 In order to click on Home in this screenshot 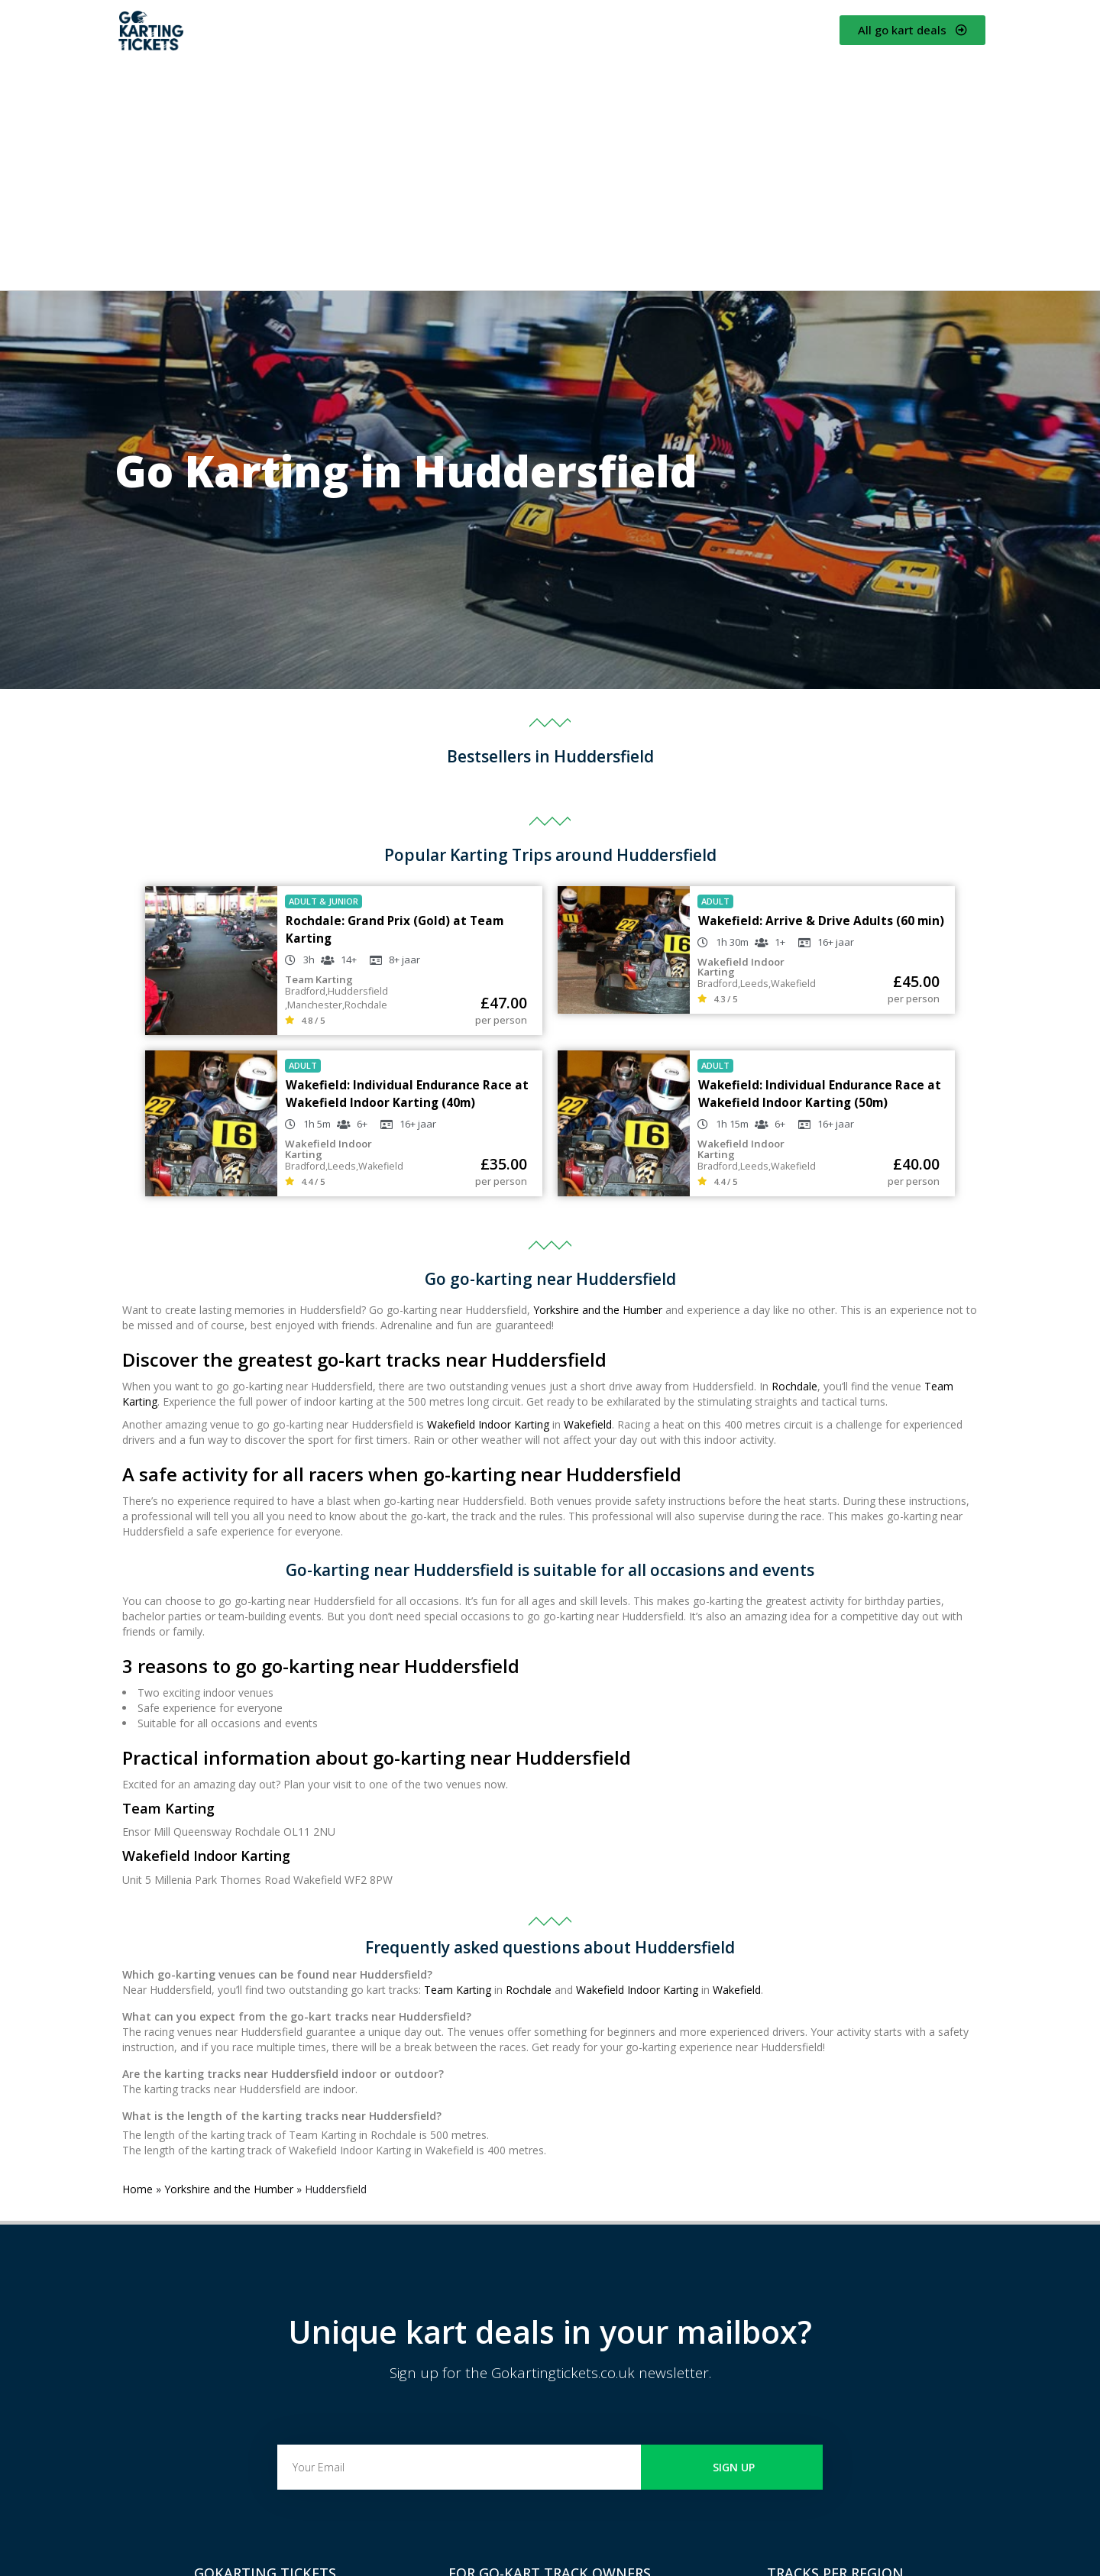, I will do `click(137, 2189)`.